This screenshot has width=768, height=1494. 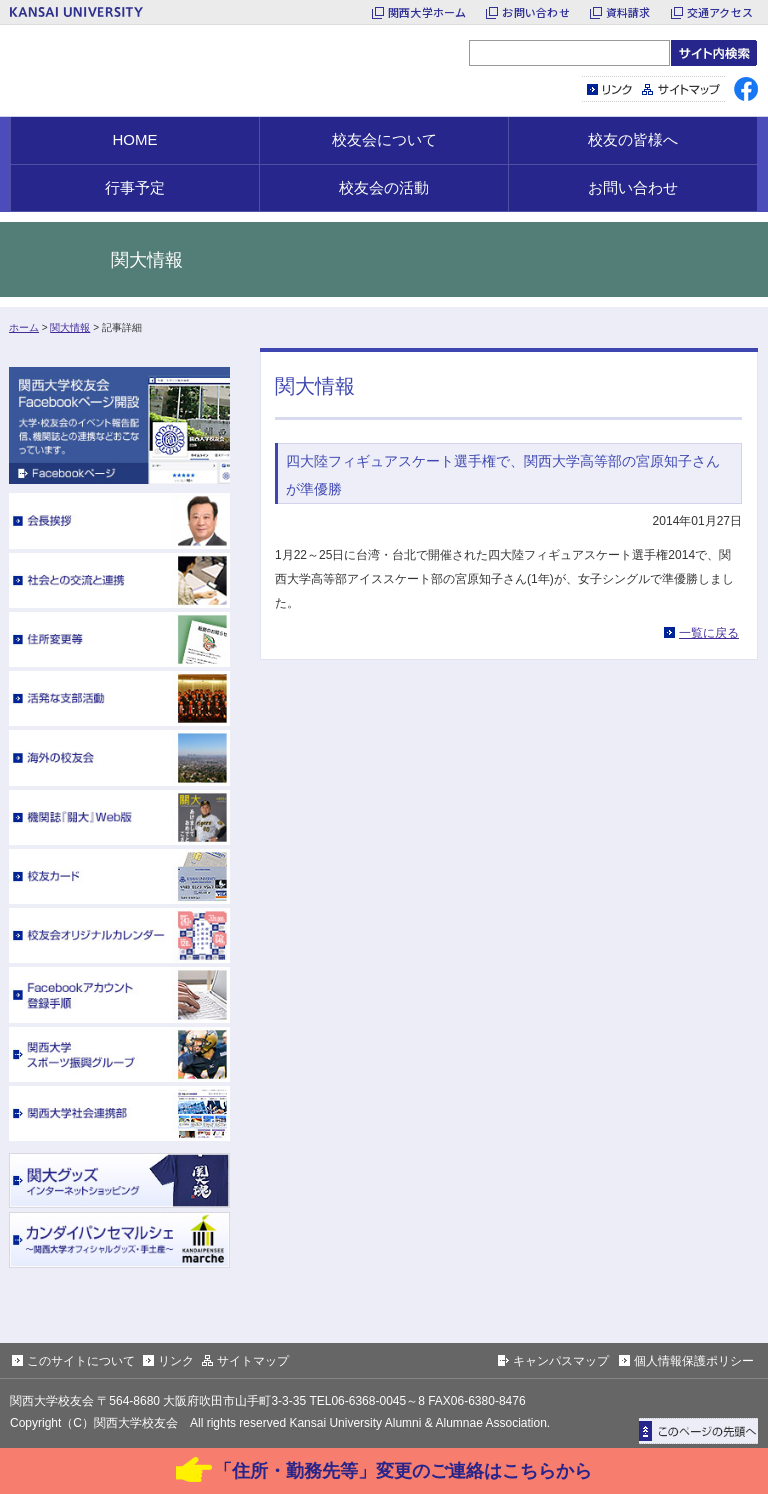 I want to click on 行事予定 [button], so click(x=135, y=187).